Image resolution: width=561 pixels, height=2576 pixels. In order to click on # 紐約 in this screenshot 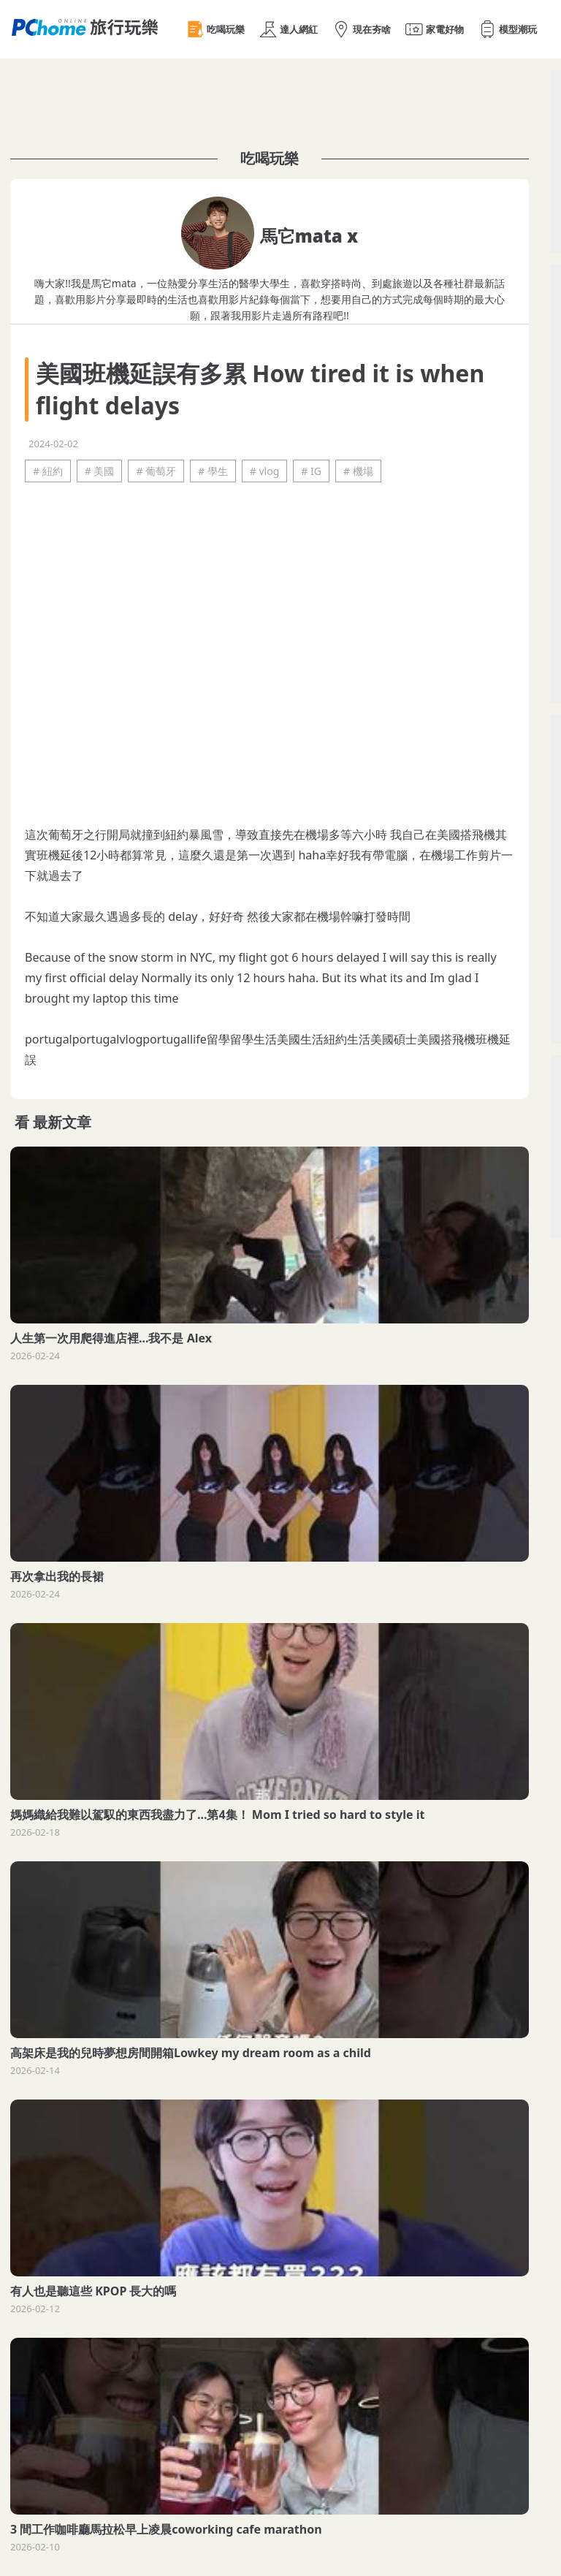, I will do `click(48, 471)`.